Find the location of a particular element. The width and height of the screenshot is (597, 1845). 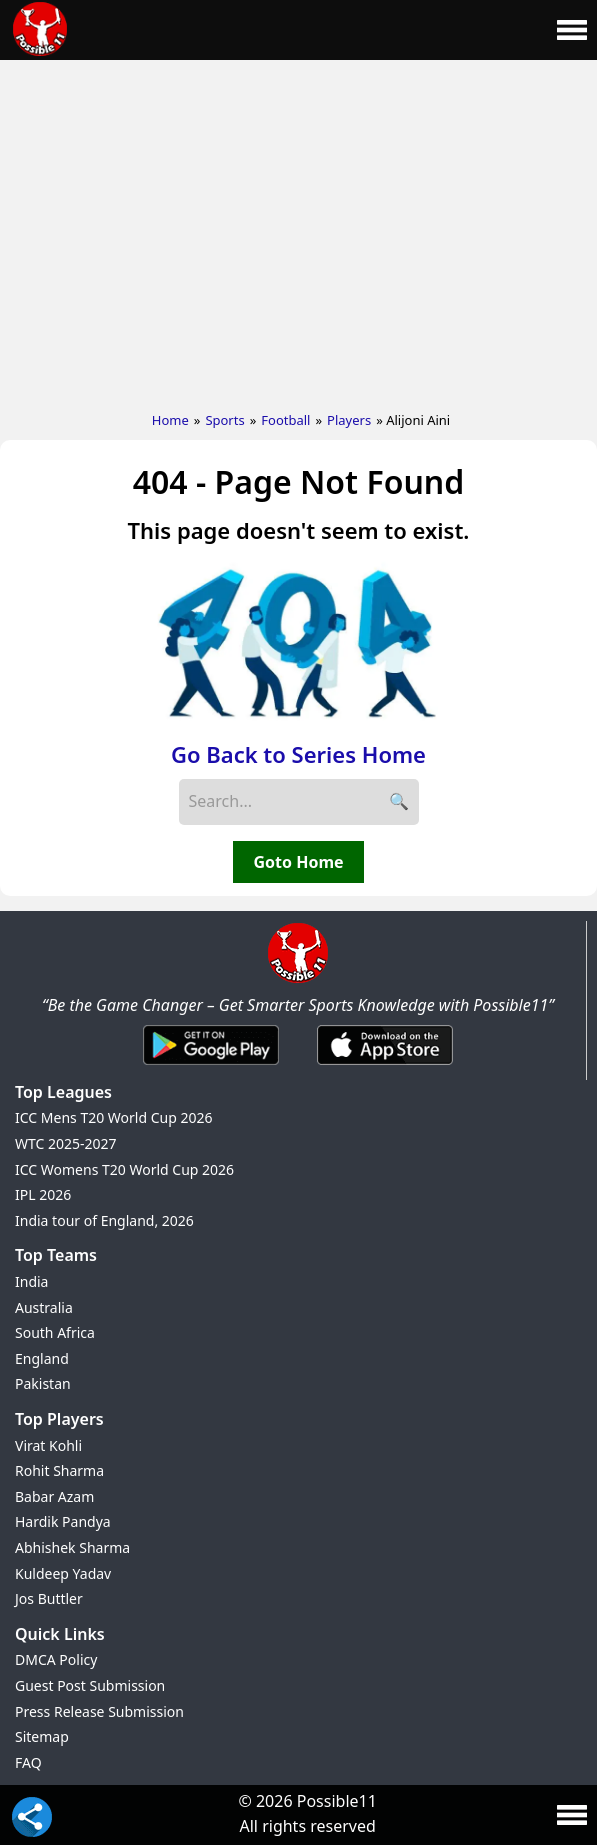

FAQ is located at coordinates (28, 1762).